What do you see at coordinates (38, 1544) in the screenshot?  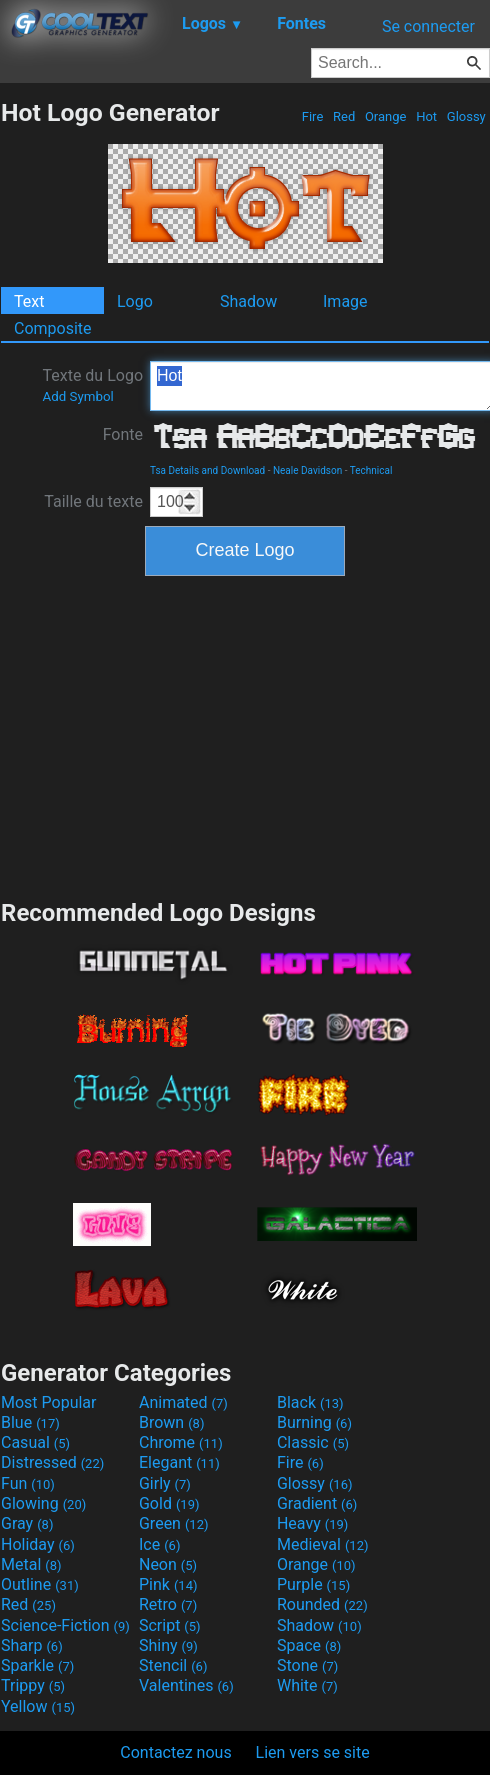 I see `Holiday` at bounding box center [38, 1544].